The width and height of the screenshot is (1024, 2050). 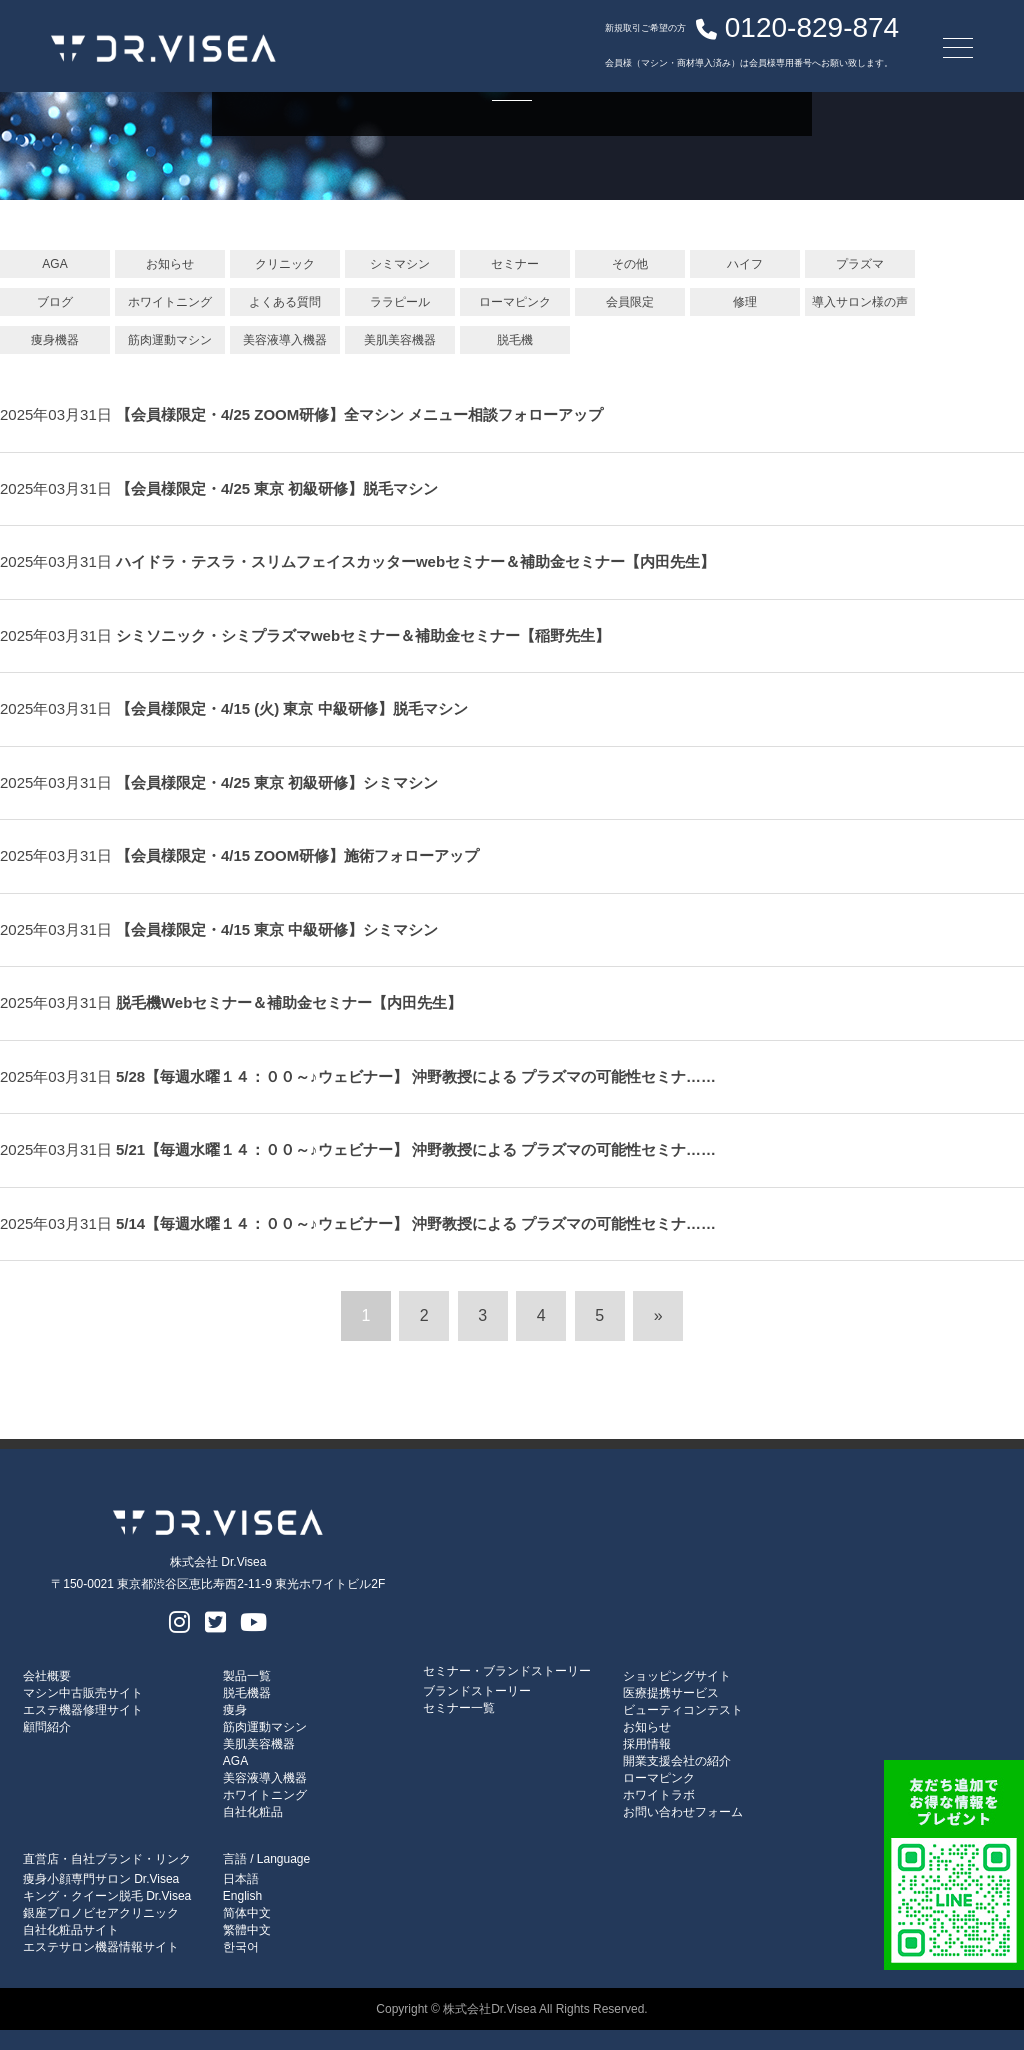 What do you see at coordinates (367, 414) in the screenshot?
I see `【会員様限定・4/25 ZOOM研修】全マシン メニュー相談フォローアップ` at bounding box center [367, 414].